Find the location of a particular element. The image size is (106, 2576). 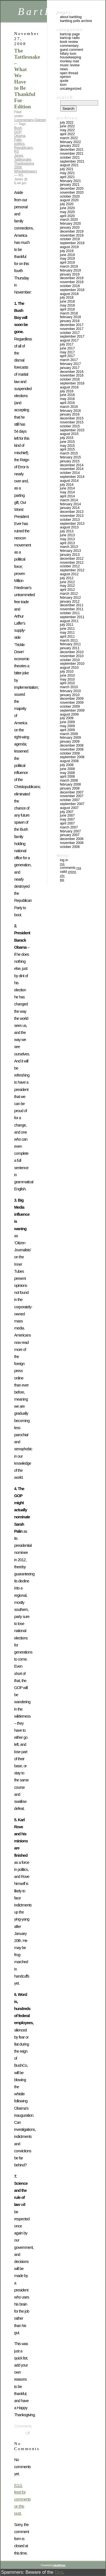

December 2017 is located at coordinates (71, 325).